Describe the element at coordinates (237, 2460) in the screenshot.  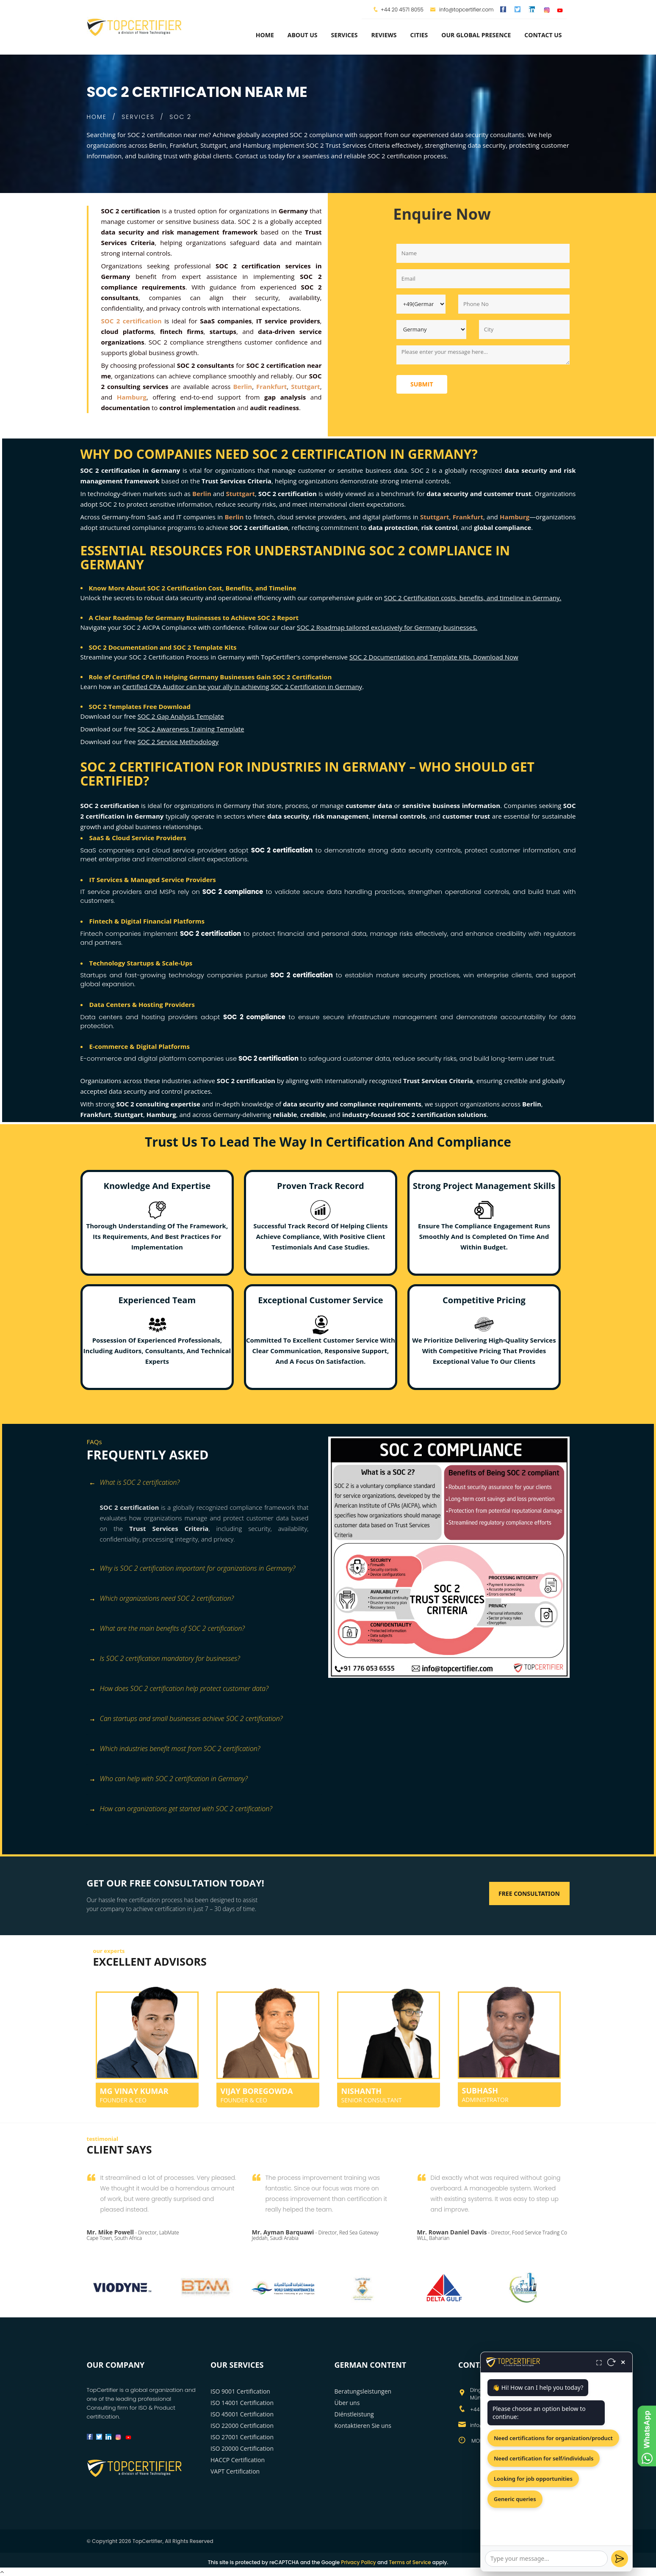
I see `HACCP Certification` at that location.